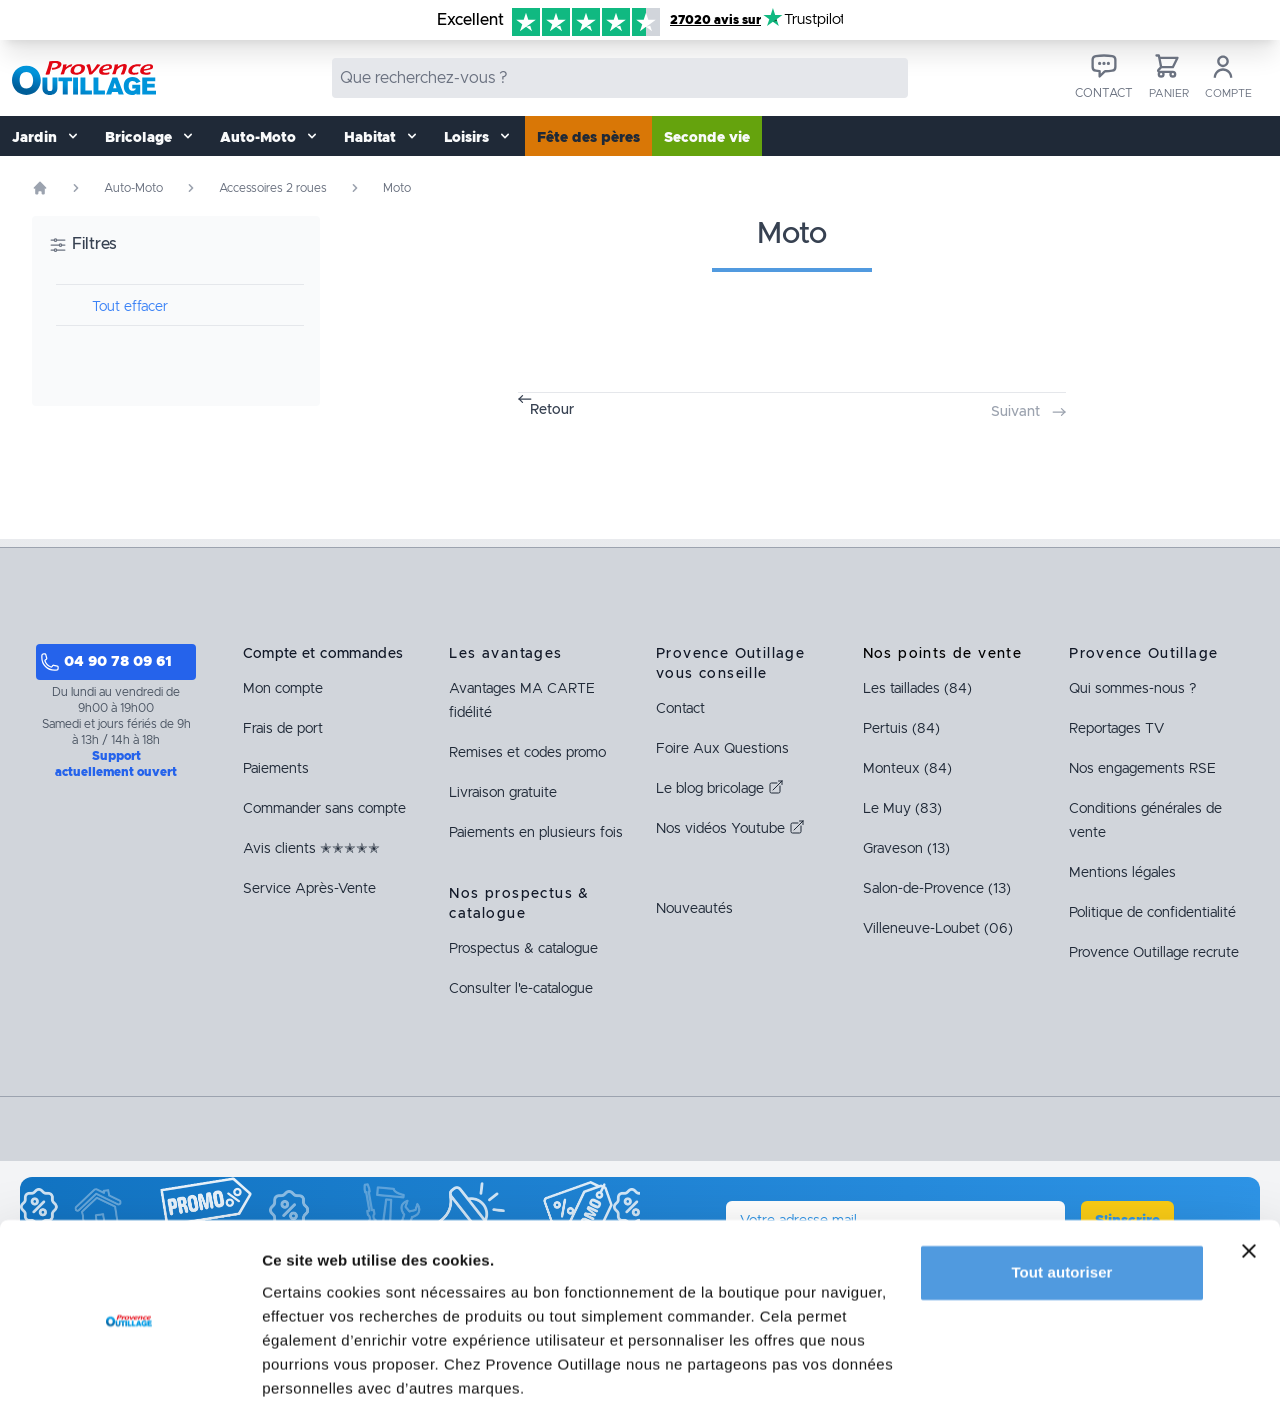  What do you see at coordinates (720, 789) in the screenshot?
I see `Le blog bricolage` at bounding box center [720, 789].